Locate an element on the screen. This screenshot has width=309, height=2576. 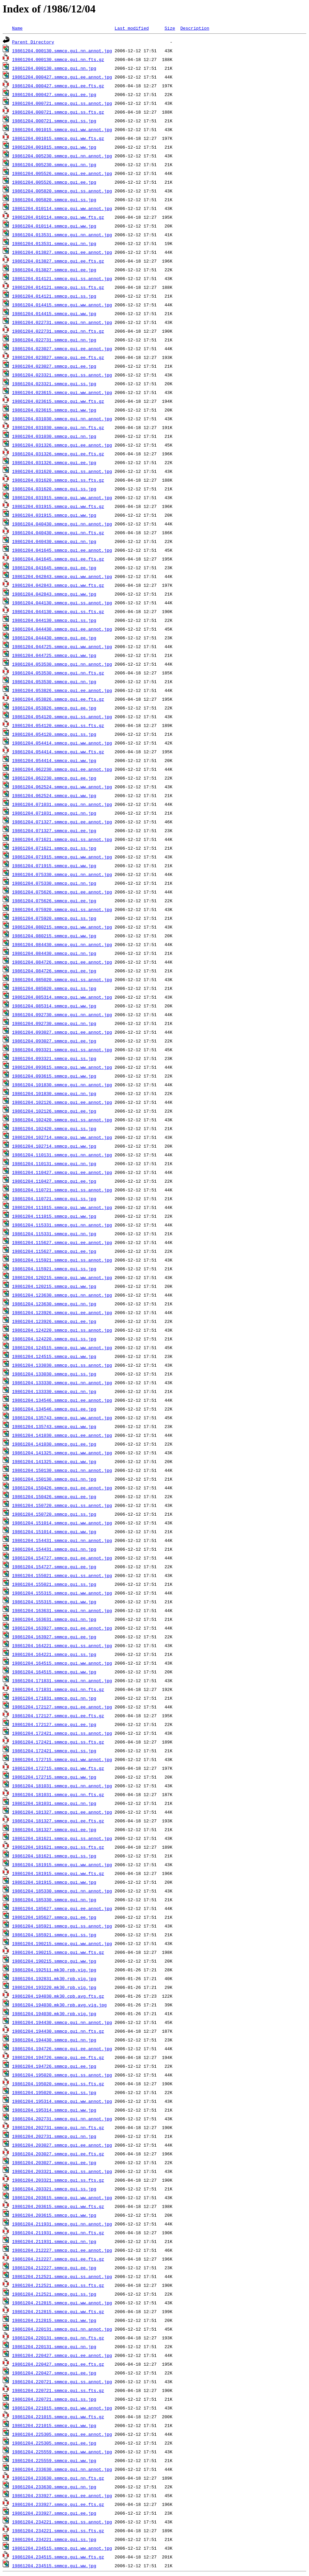
19861204.190215.smmcp.gui.ww.fts.gz is located at coordinates (58, 1952).